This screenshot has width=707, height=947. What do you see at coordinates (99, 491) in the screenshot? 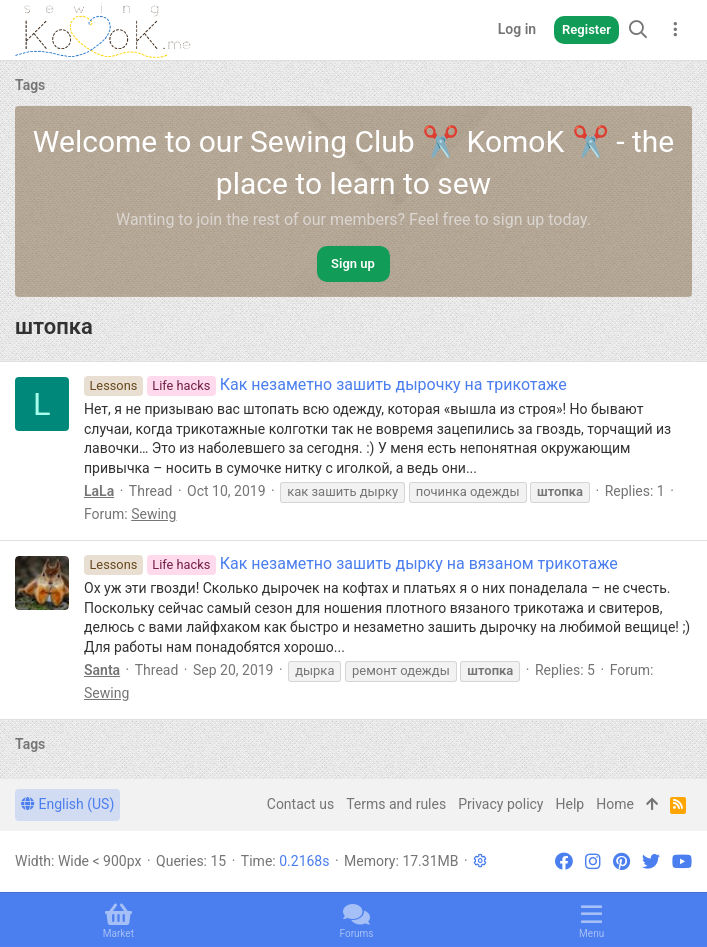
I see `LaLa` at bounding box center [99, 491].